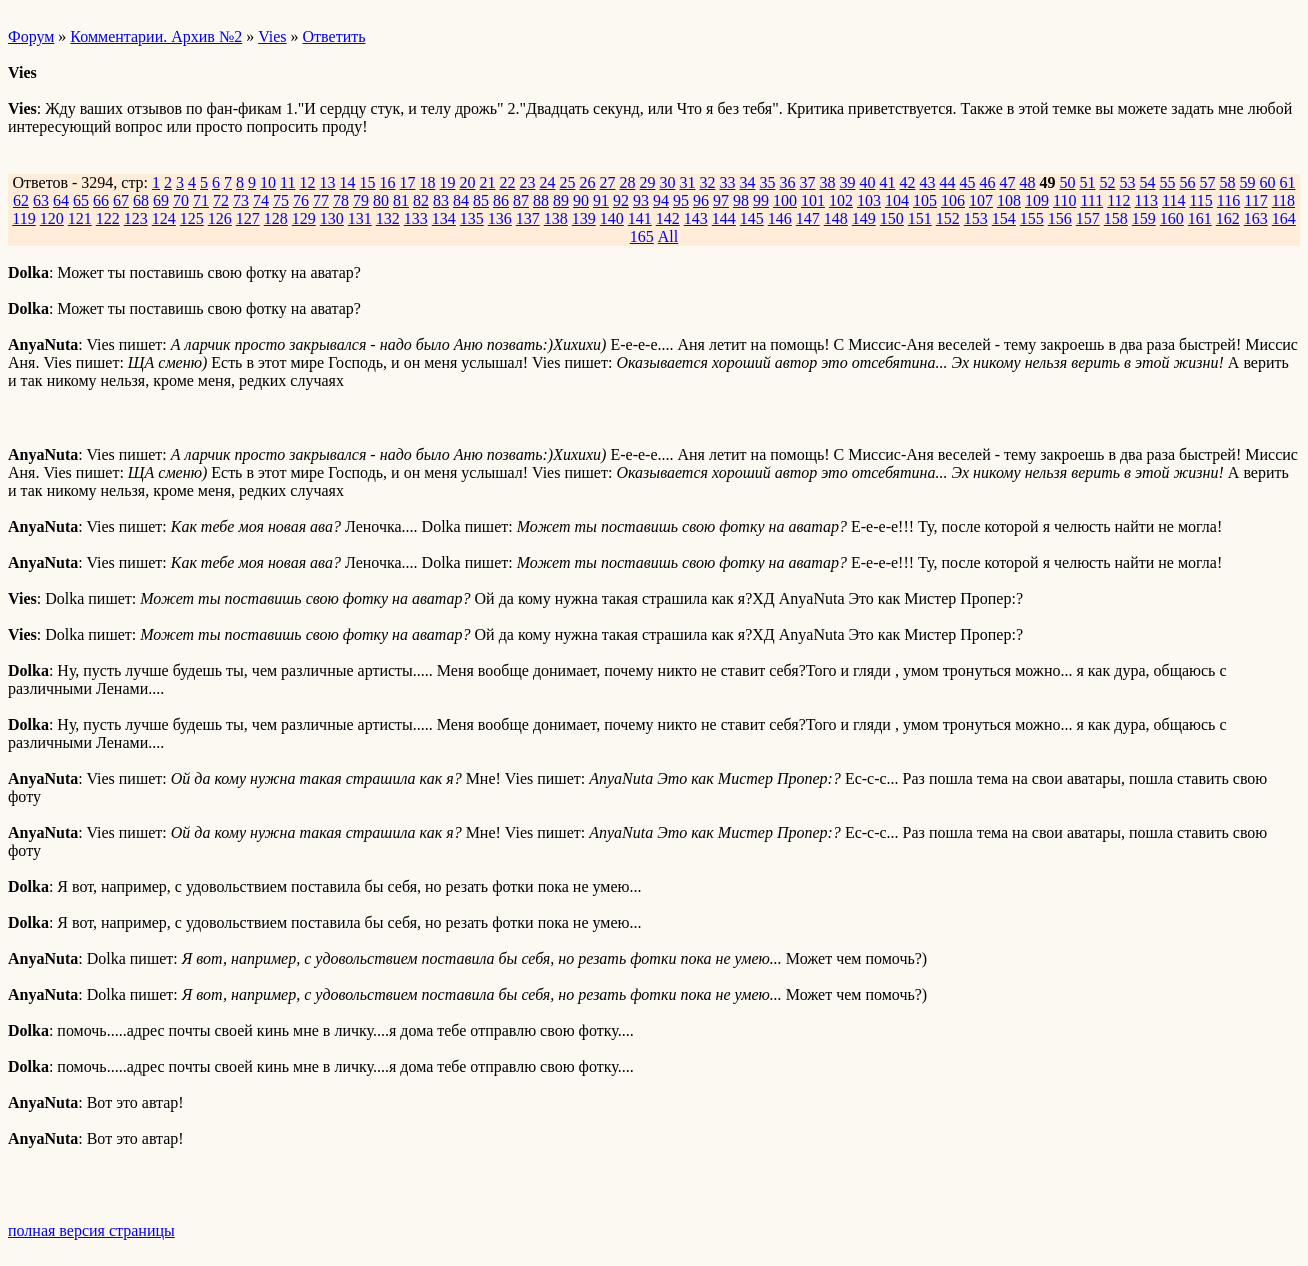 This screenshot has width=1308, height=1266. What do you see at coordinates (121, 200) in the screenshot?
I see `67` at bounding box center [121, 200].